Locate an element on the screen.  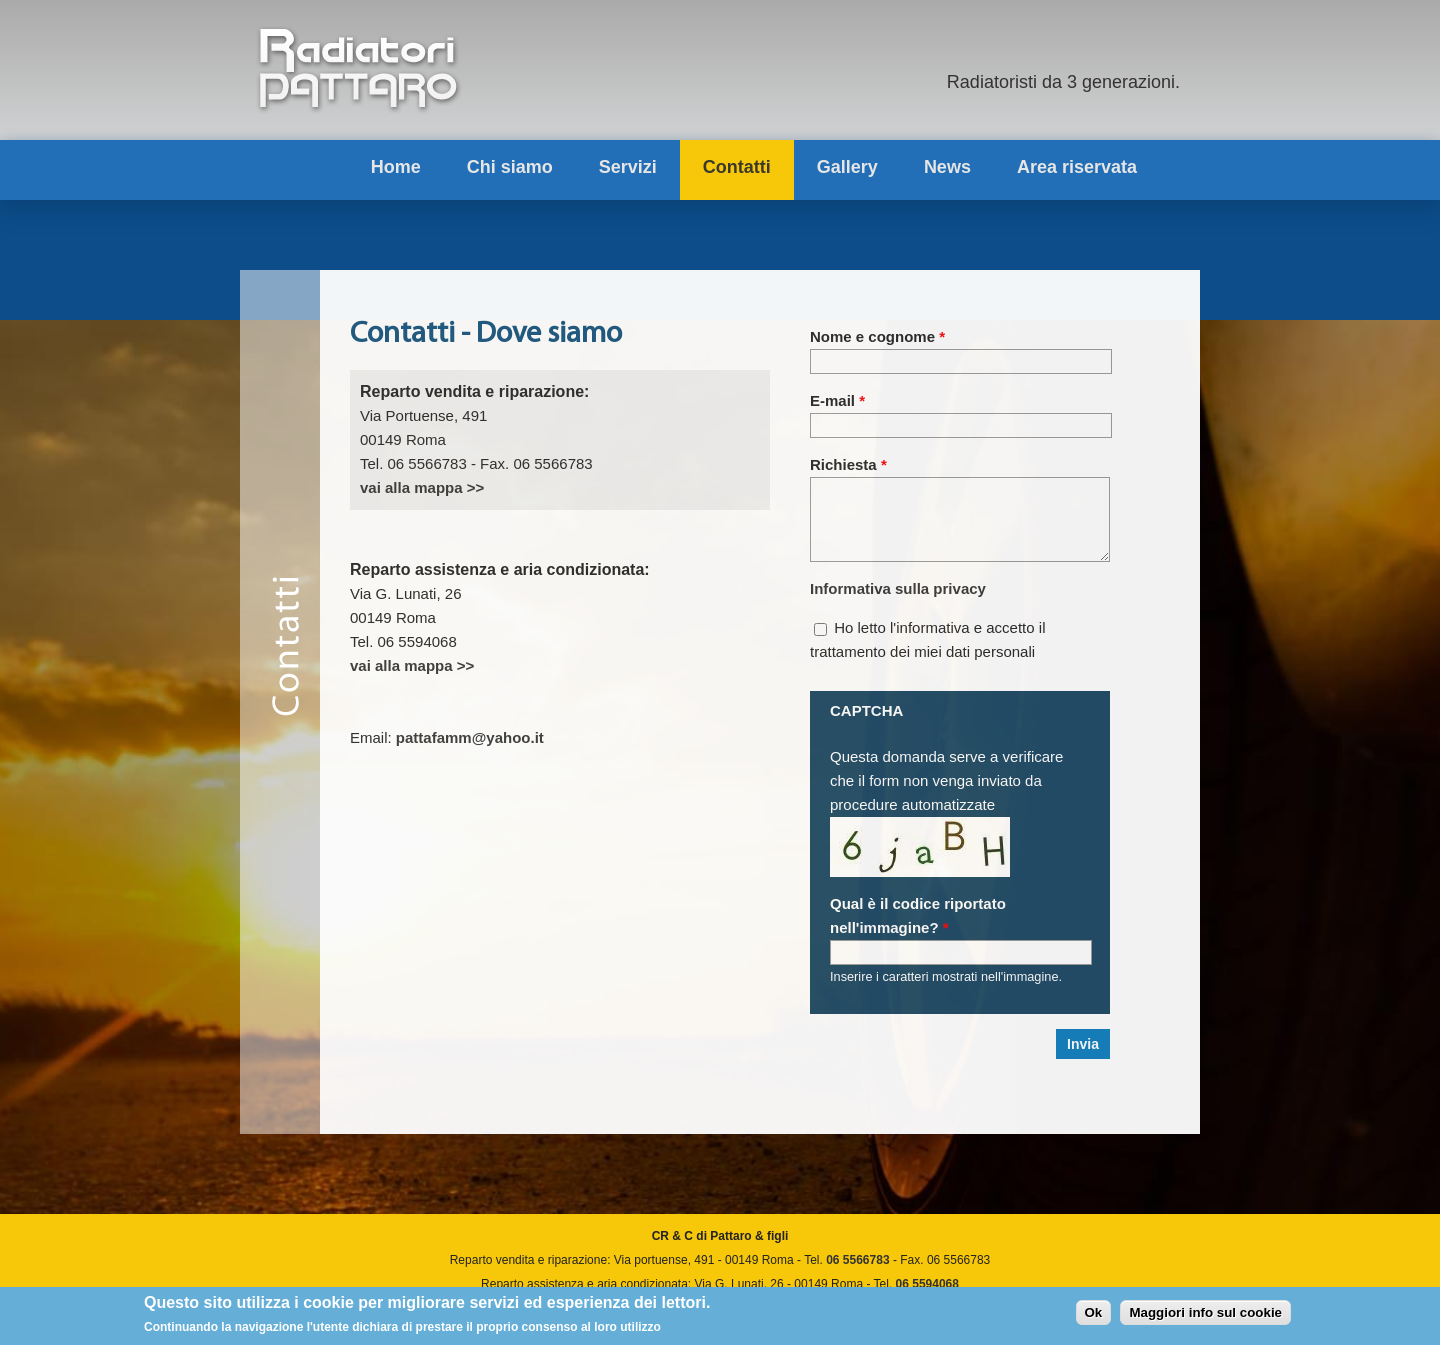
Home is located at coordinates (396, 167).